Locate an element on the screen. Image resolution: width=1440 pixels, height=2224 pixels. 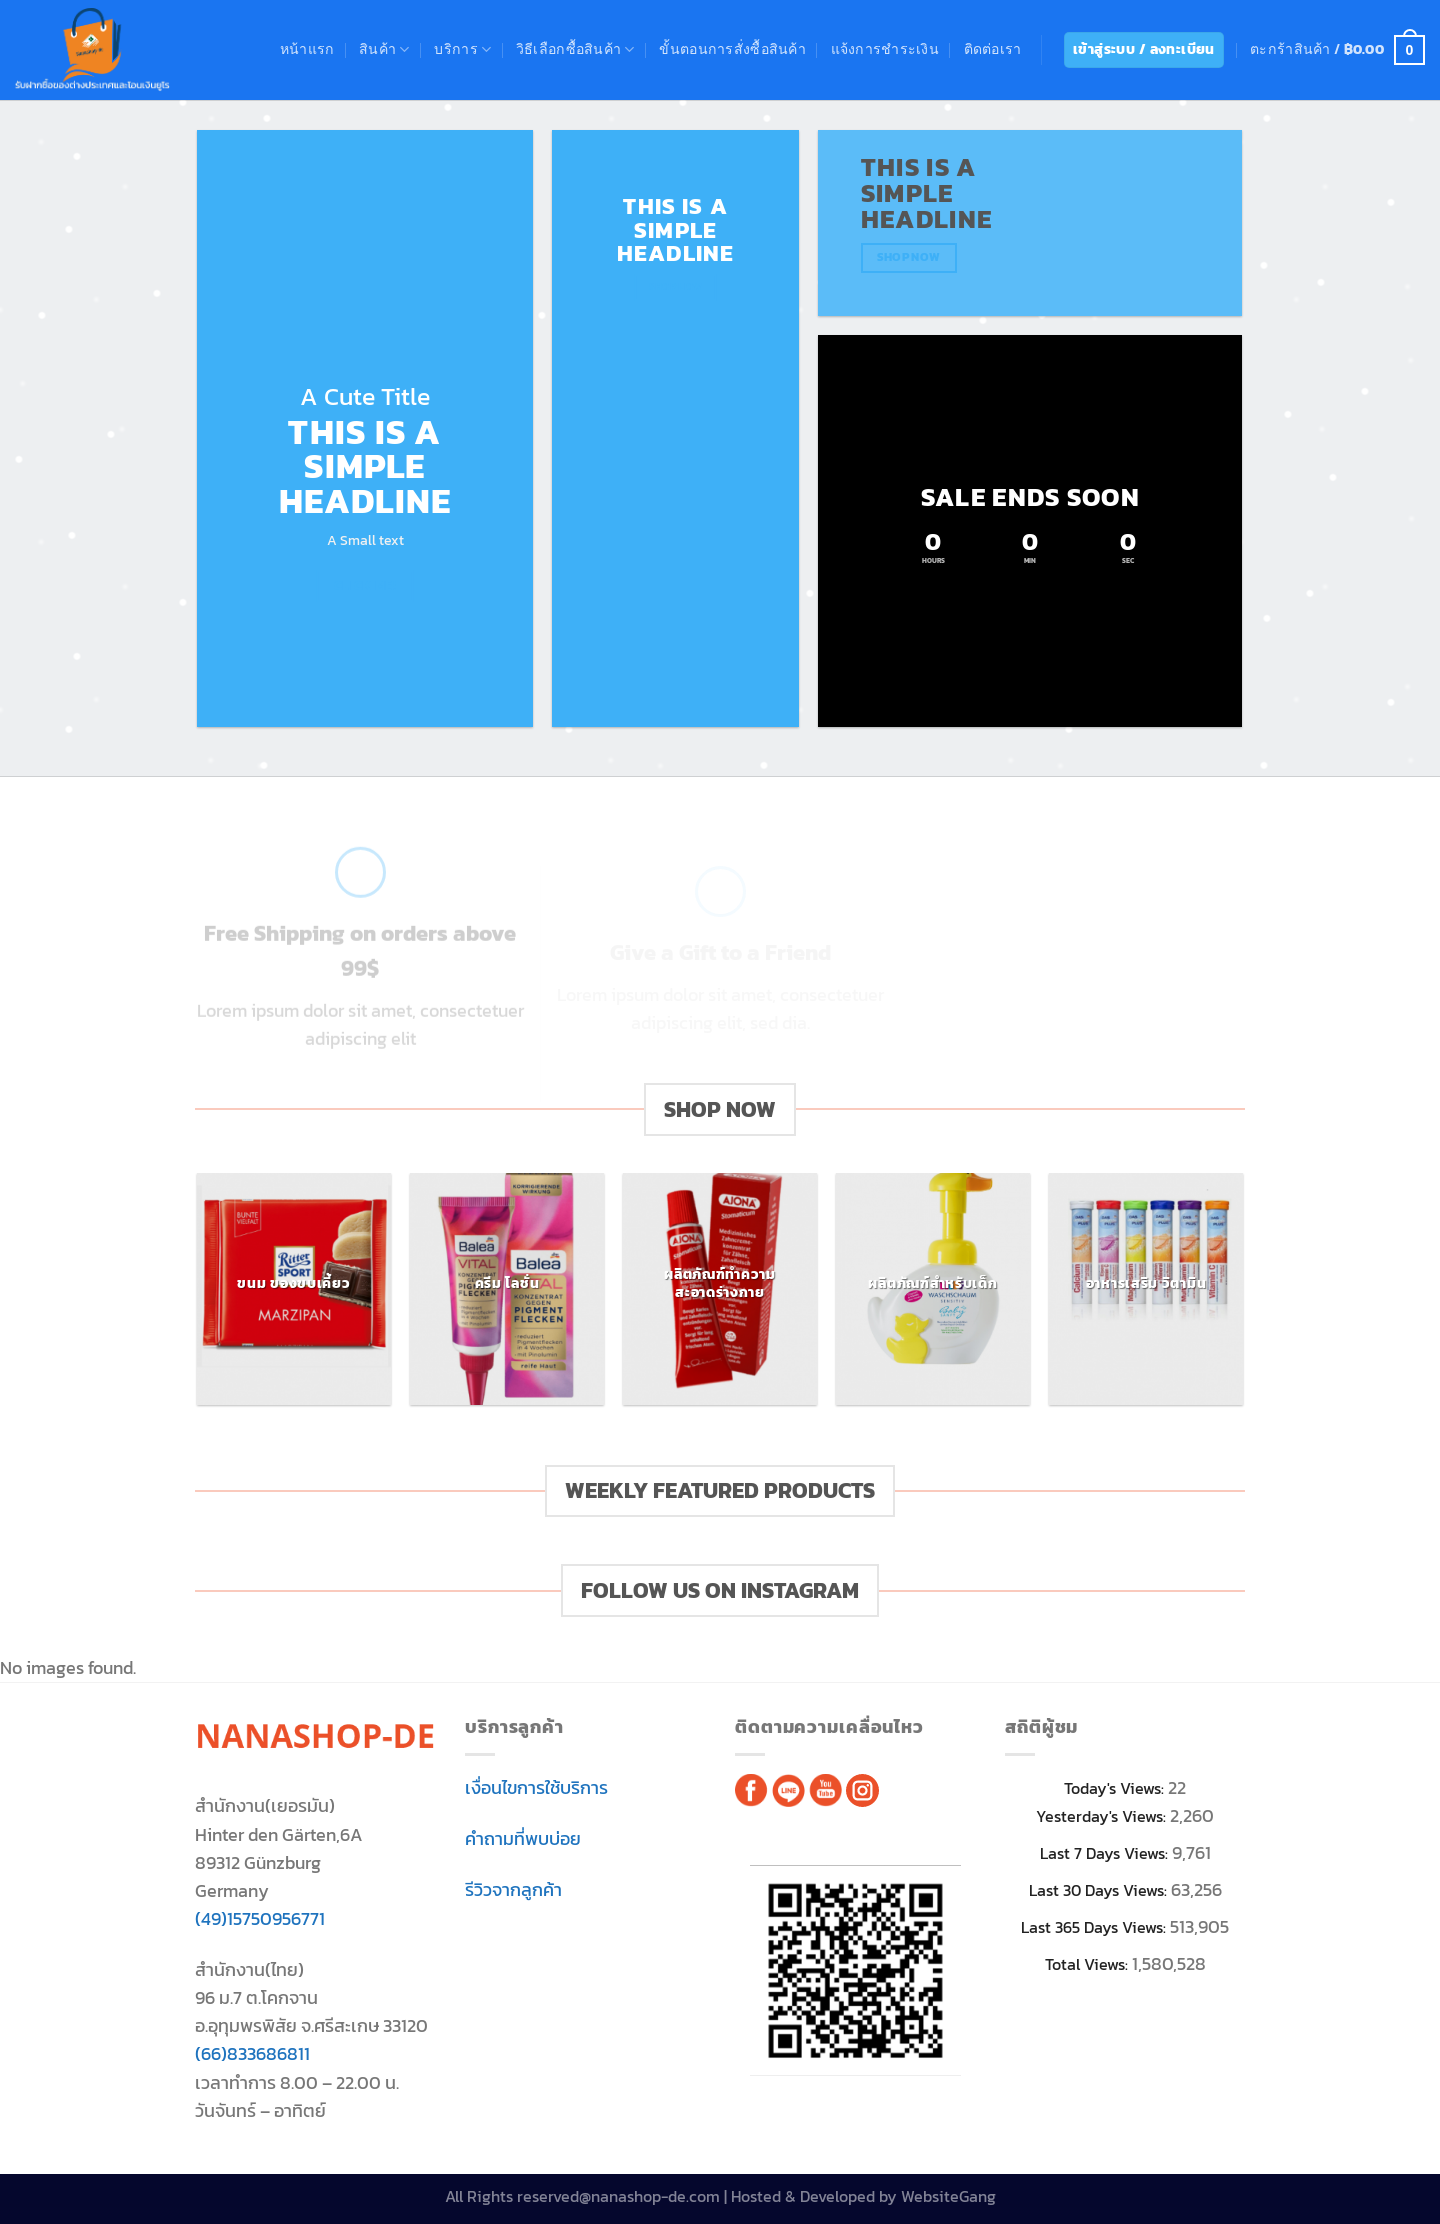
[Visit product category ผลิตภัณฑ์สำหรับเด็ก] is located at coordinates (932, 1289).